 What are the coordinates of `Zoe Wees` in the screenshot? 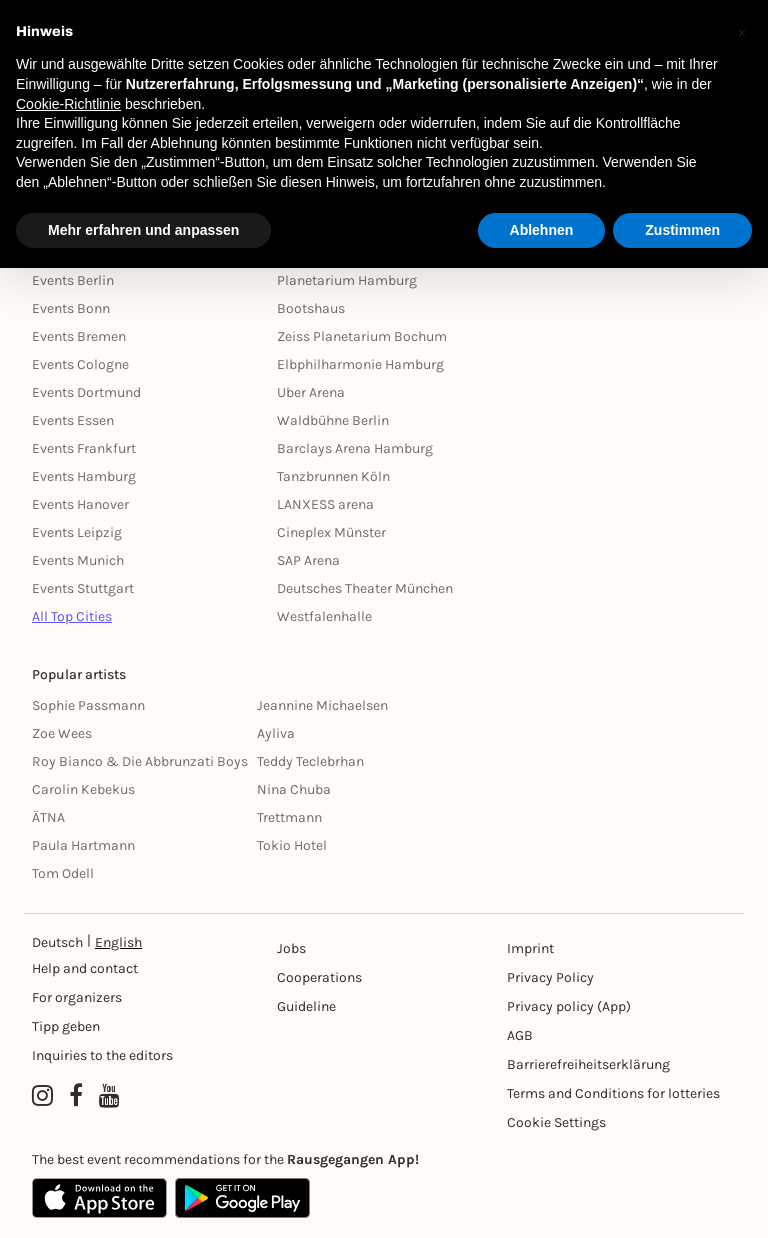 It's located at (62, 733).